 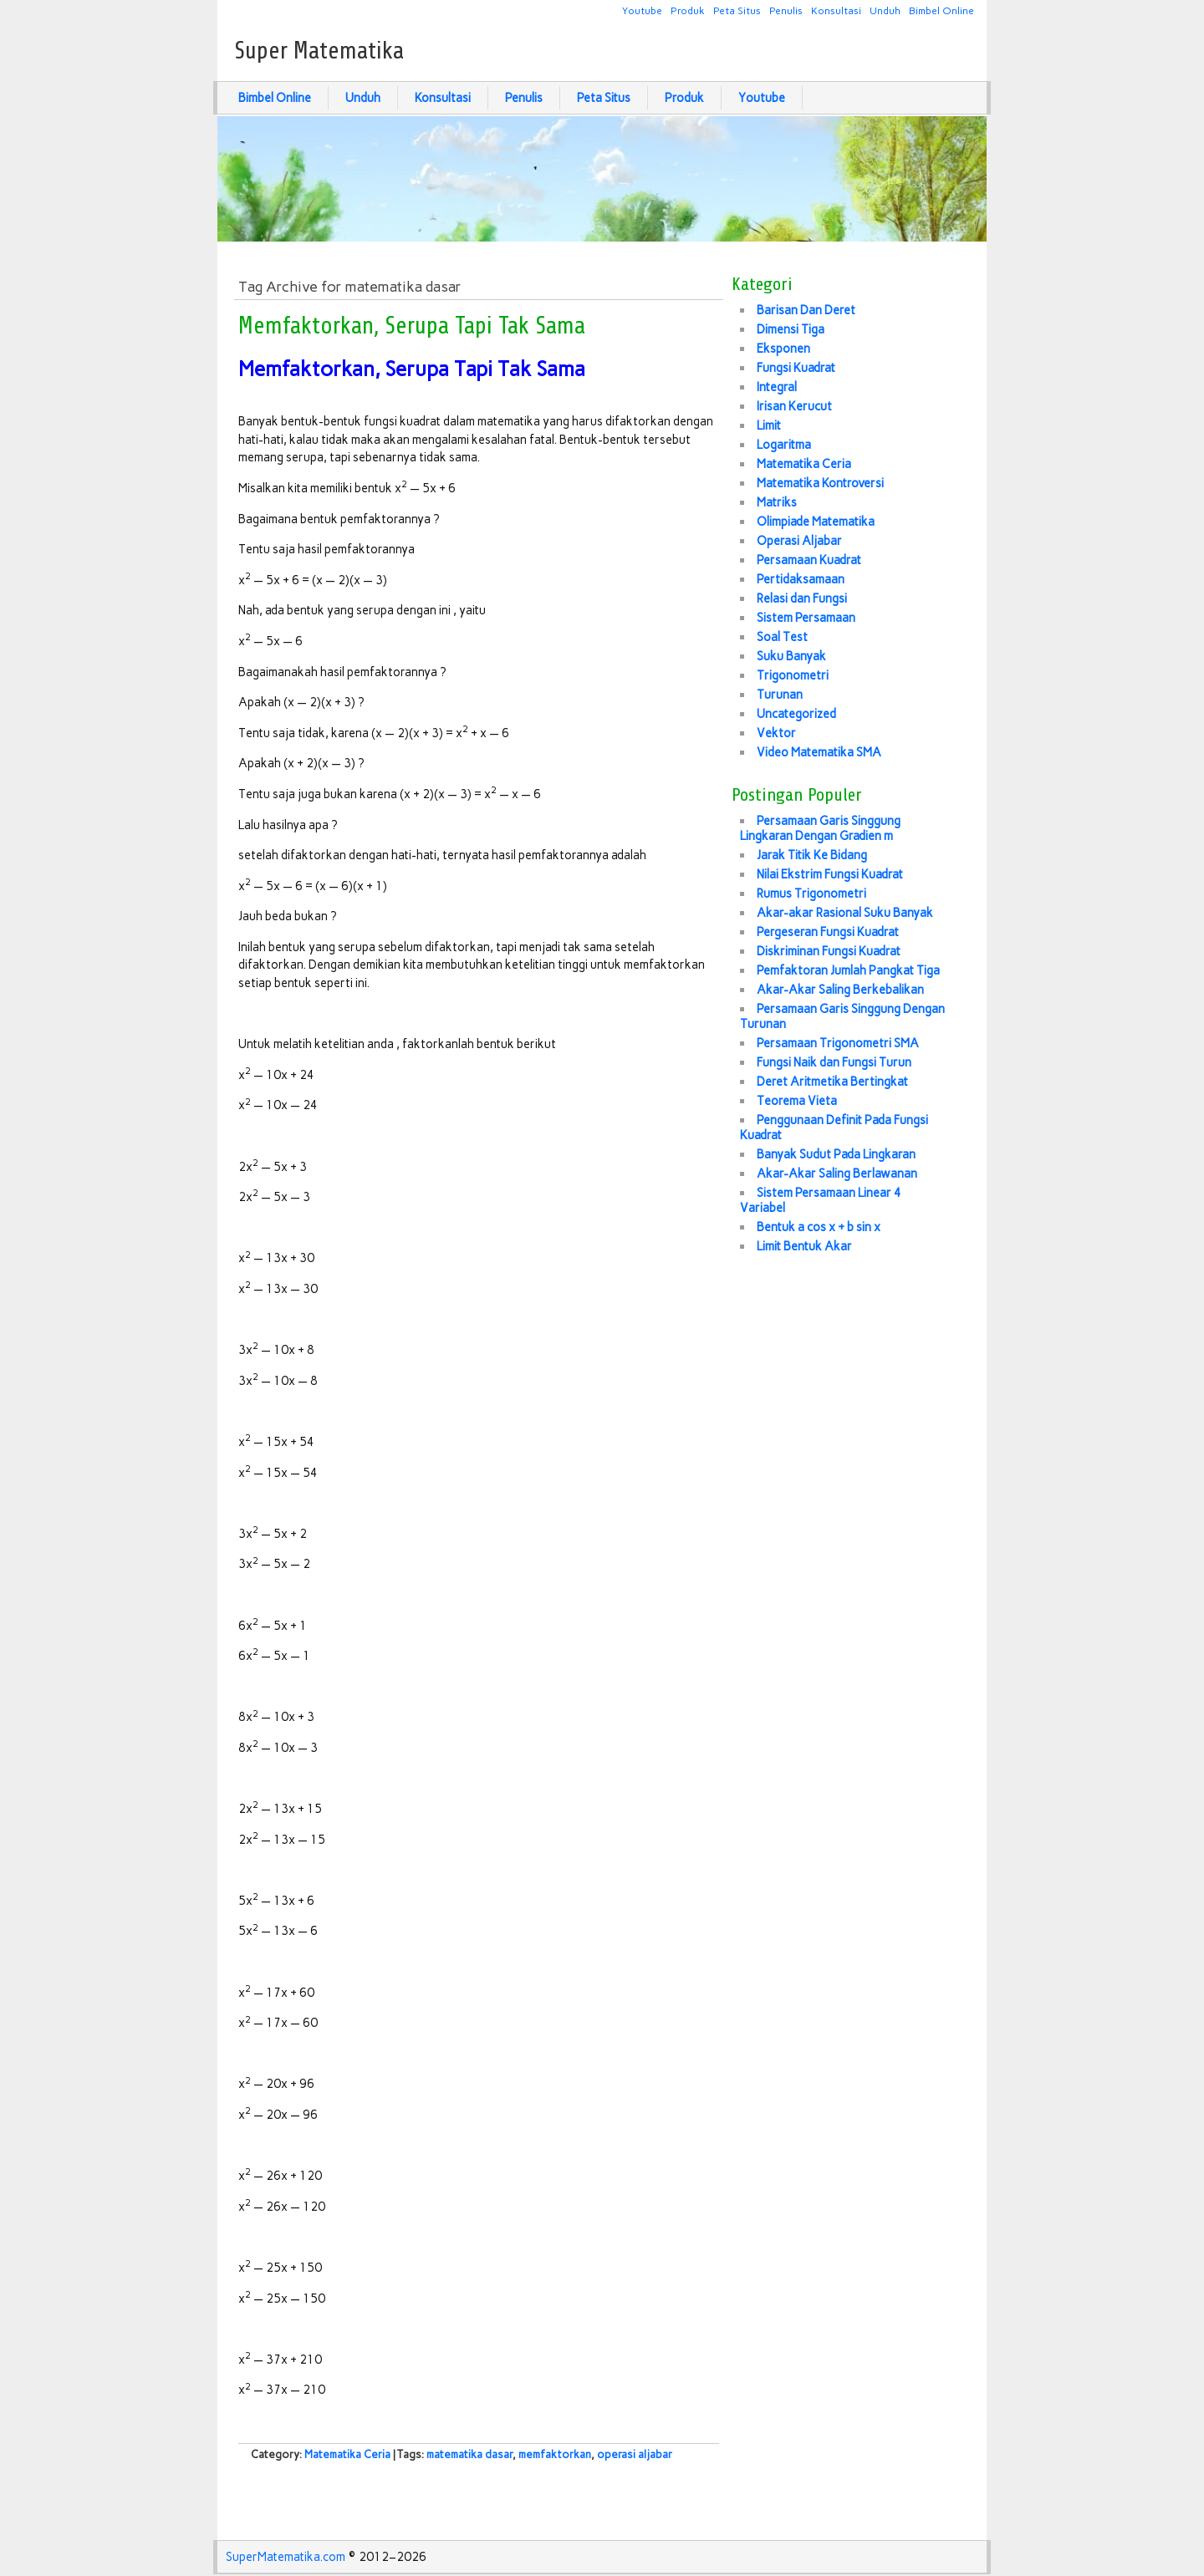 What do you see at coordinates (828, 951) in the screenshot?
I see `Diskriminan Fungsi Kuadrat` at bounding box center [828, 951].